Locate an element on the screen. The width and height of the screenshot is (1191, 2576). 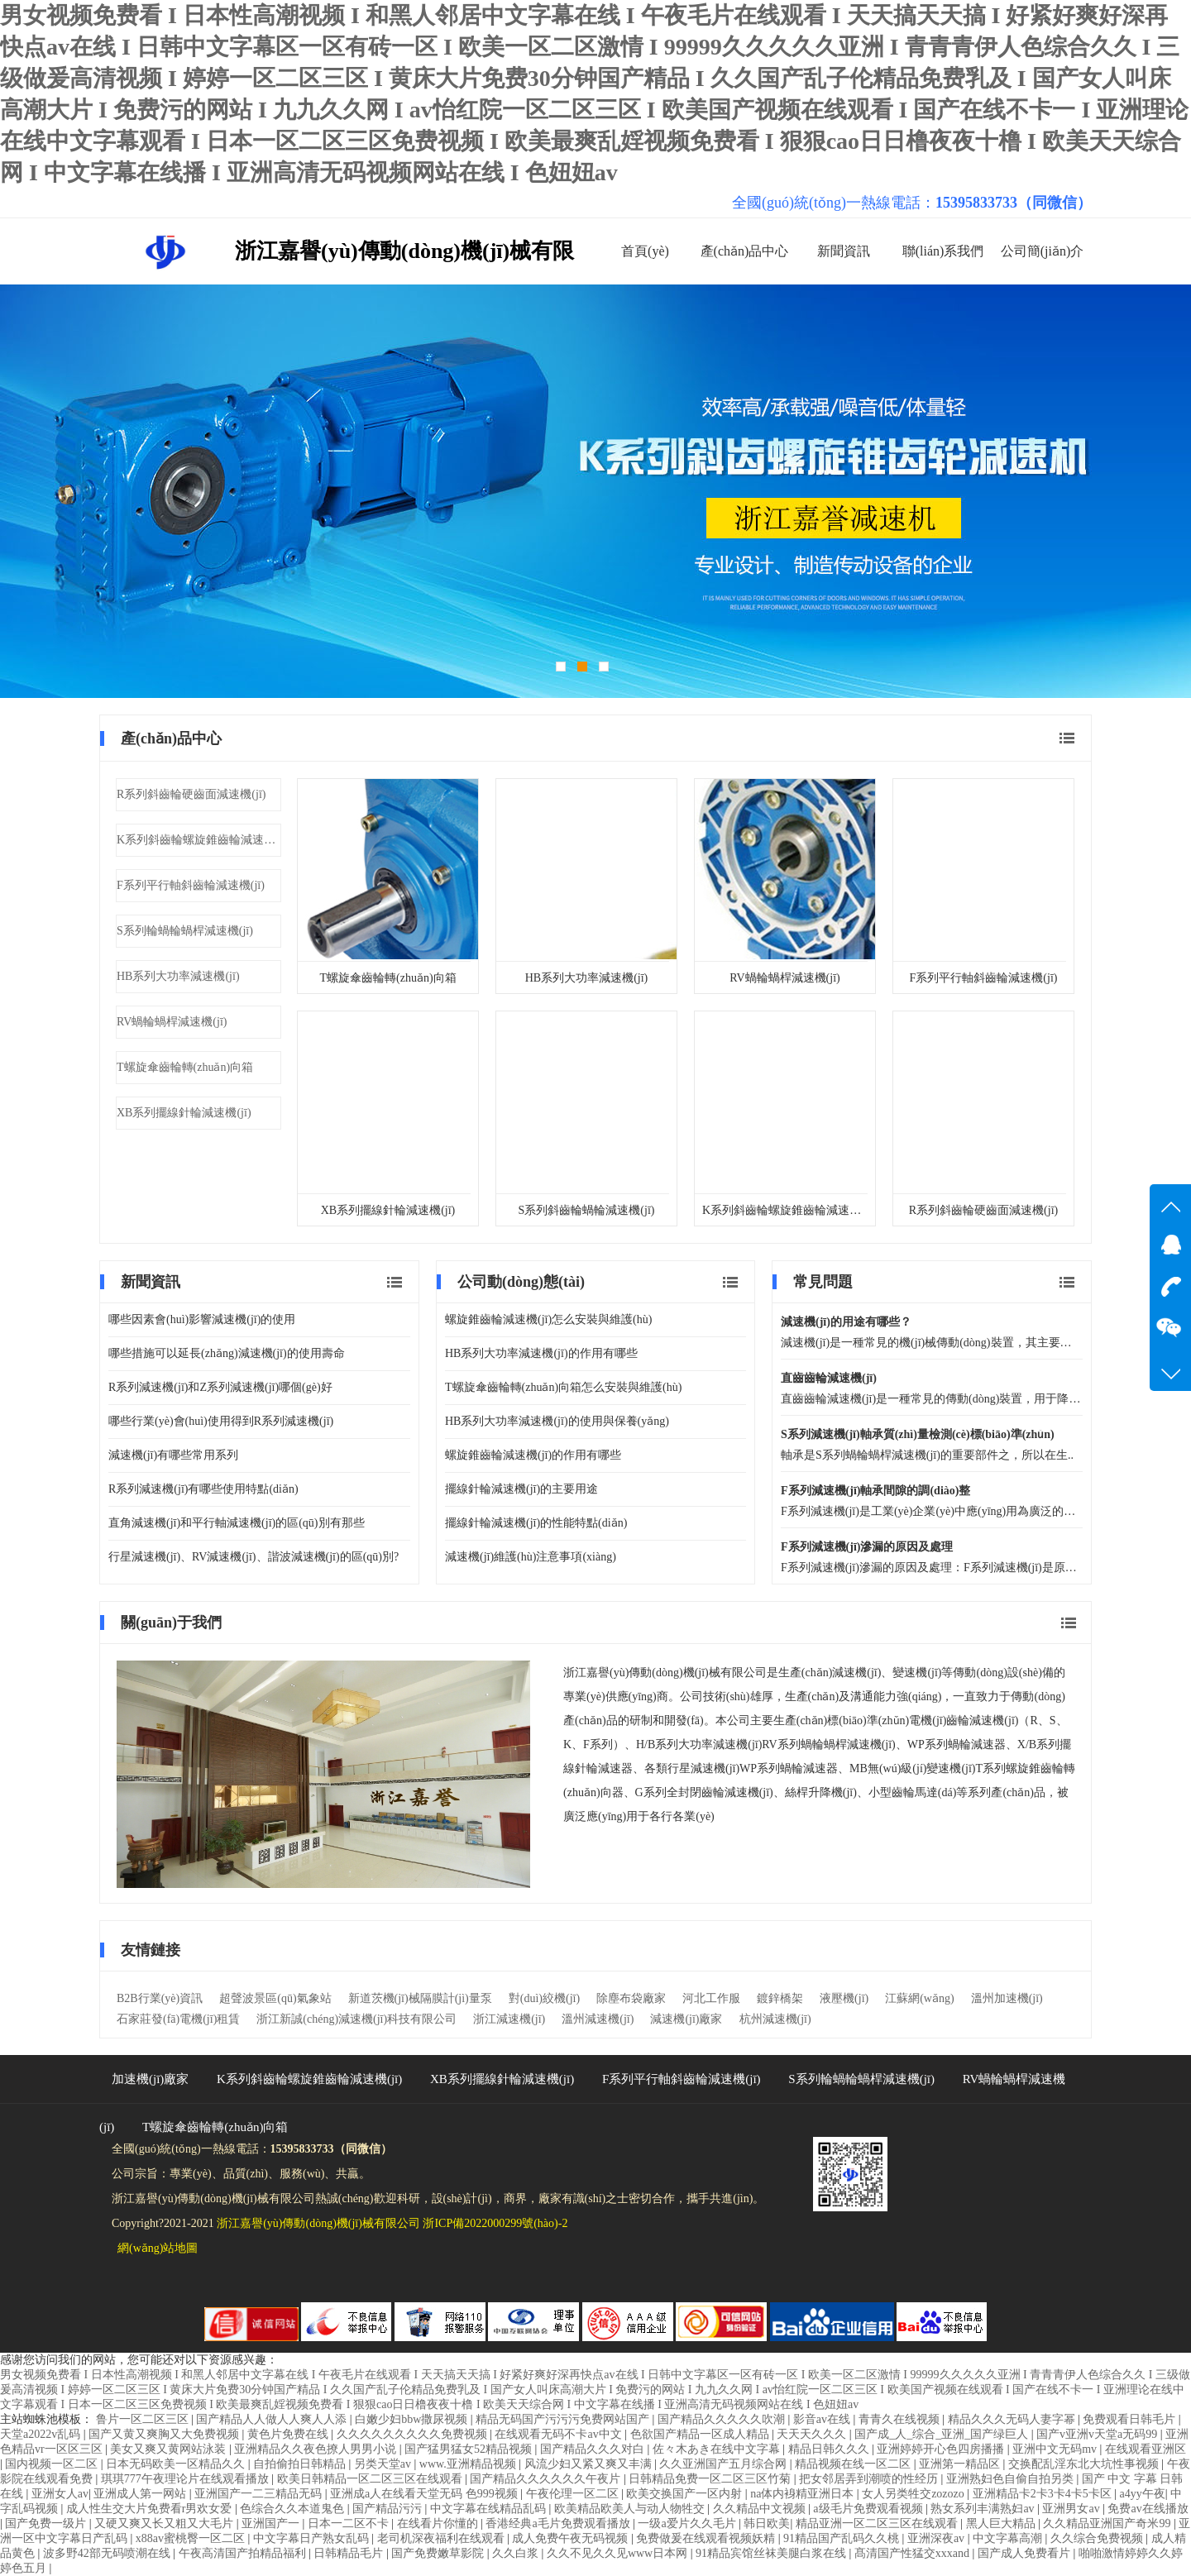
亚洲深夜av is located at coordinates (937, 2538).